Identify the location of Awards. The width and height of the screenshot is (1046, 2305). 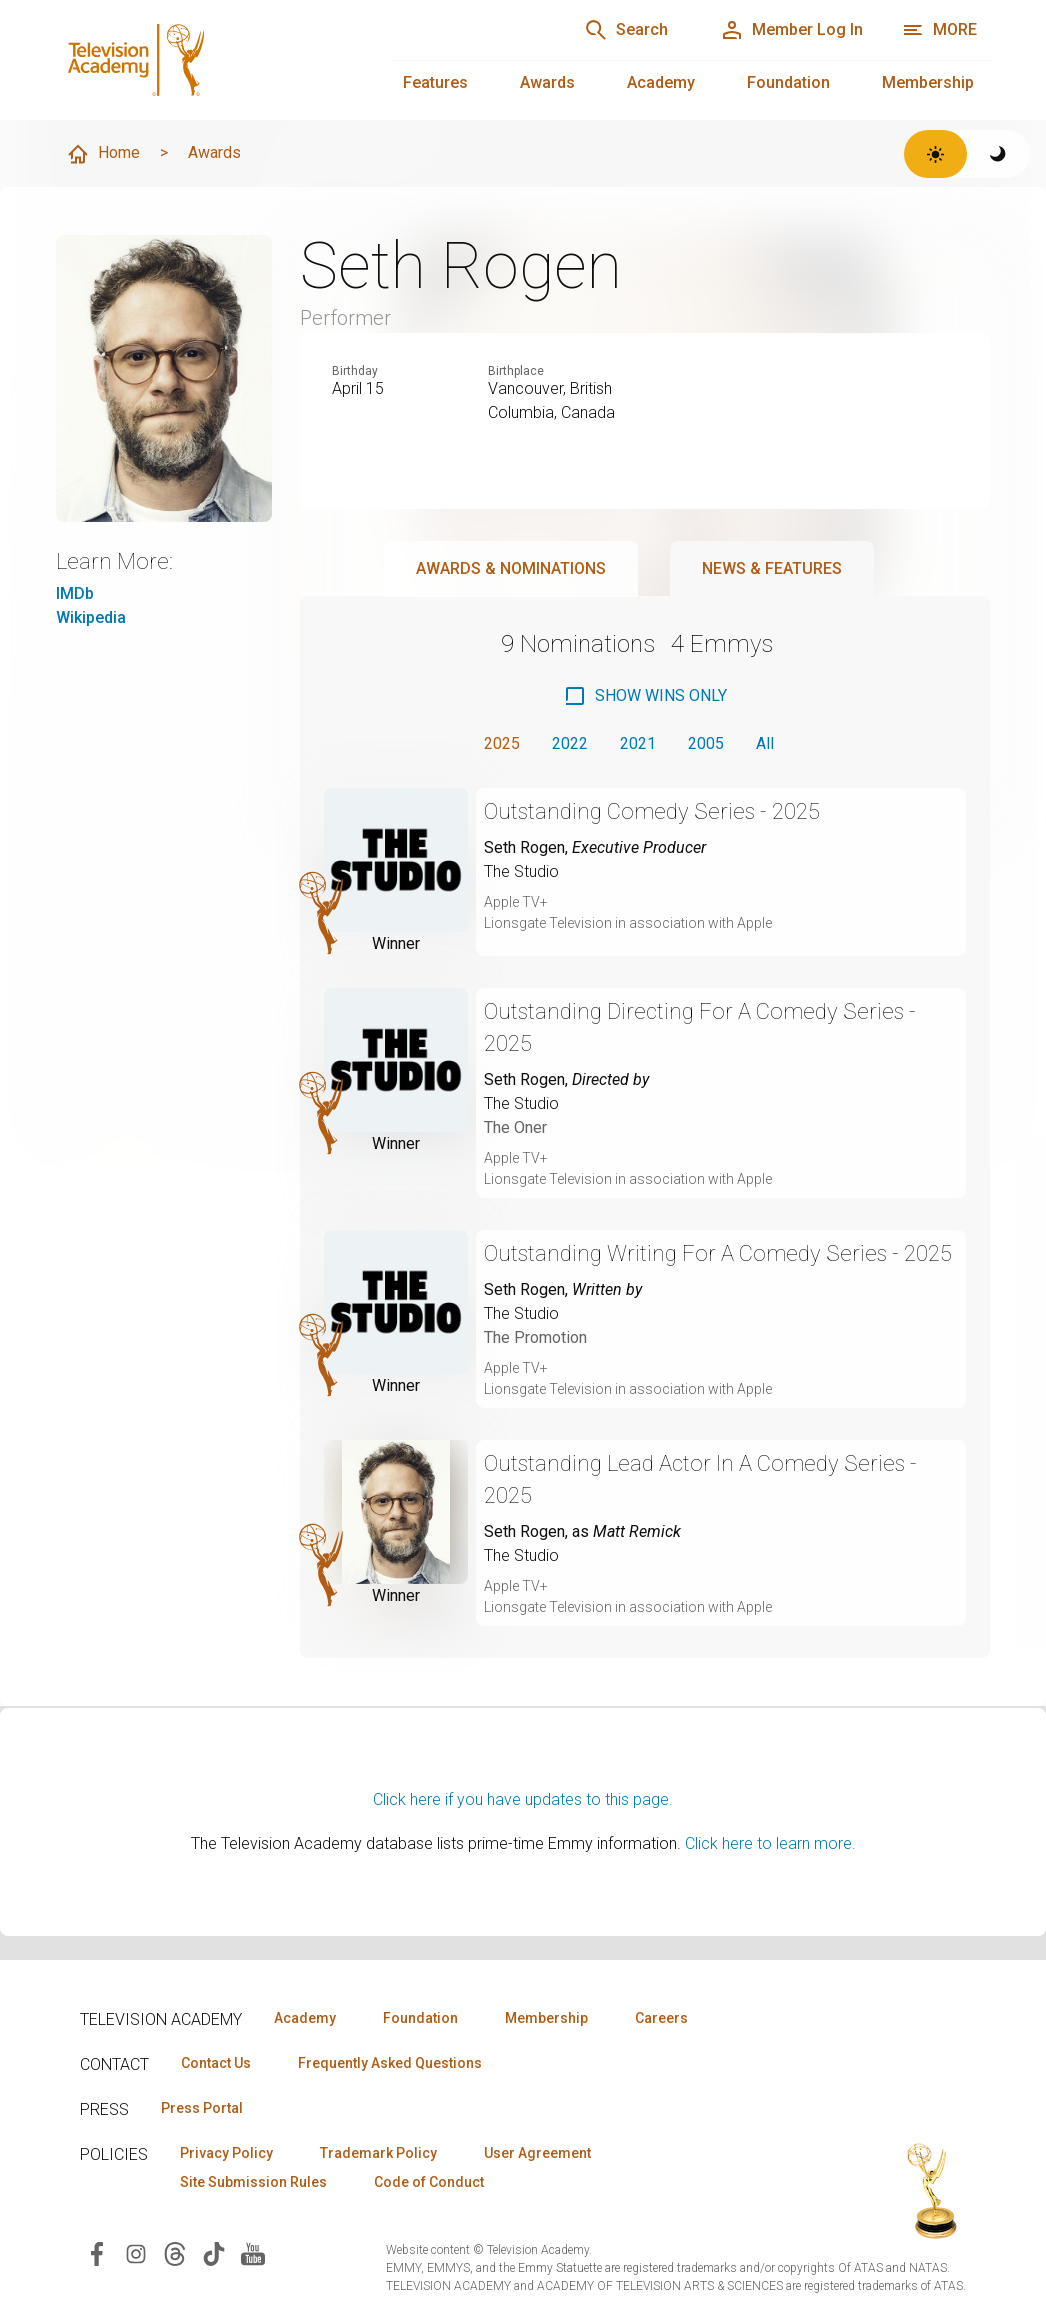
(547, 82).